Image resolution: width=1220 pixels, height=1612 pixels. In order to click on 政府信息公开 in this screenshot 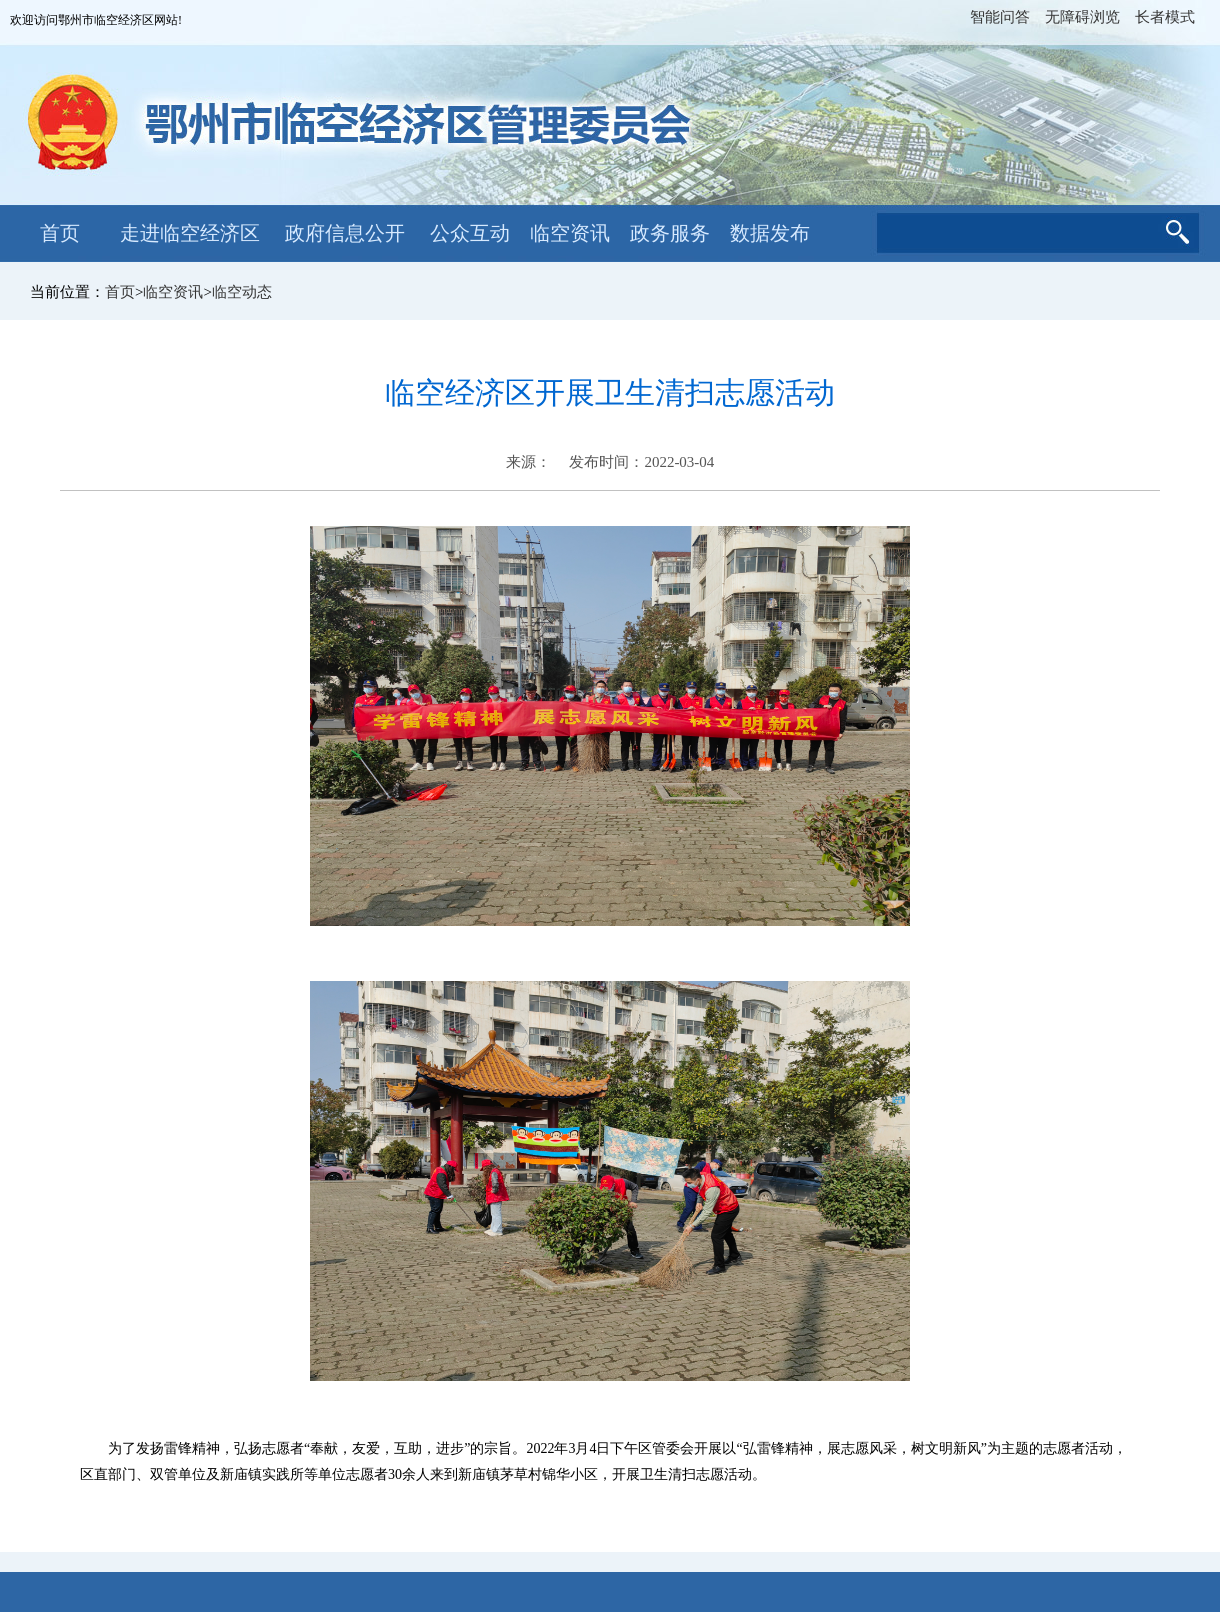, I will do `click(345, 233)`.